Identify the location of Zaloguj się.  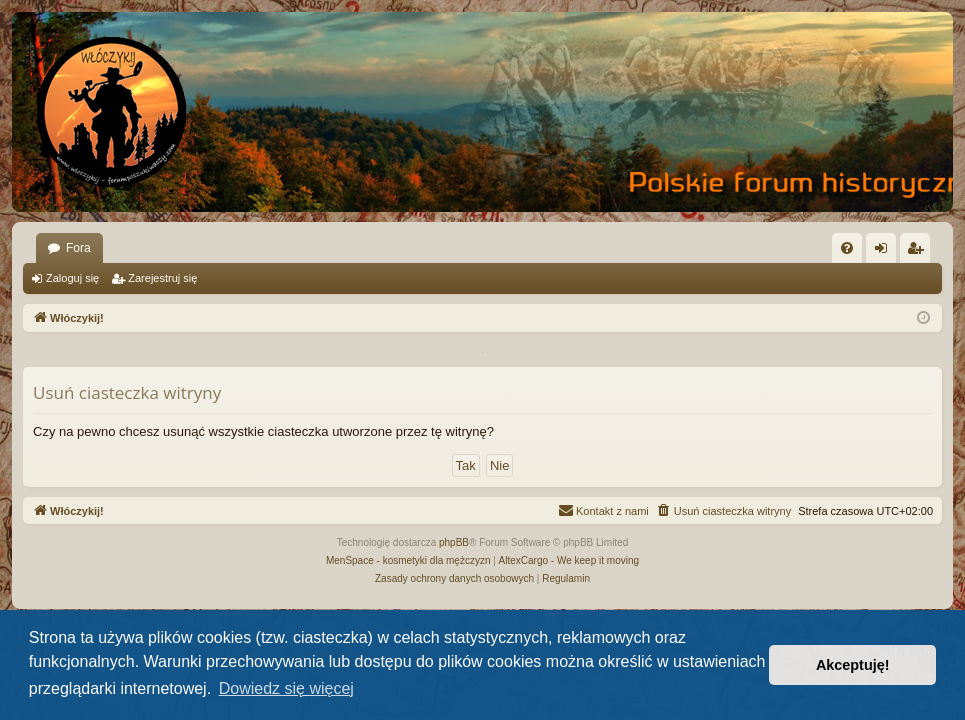
(72, 278).